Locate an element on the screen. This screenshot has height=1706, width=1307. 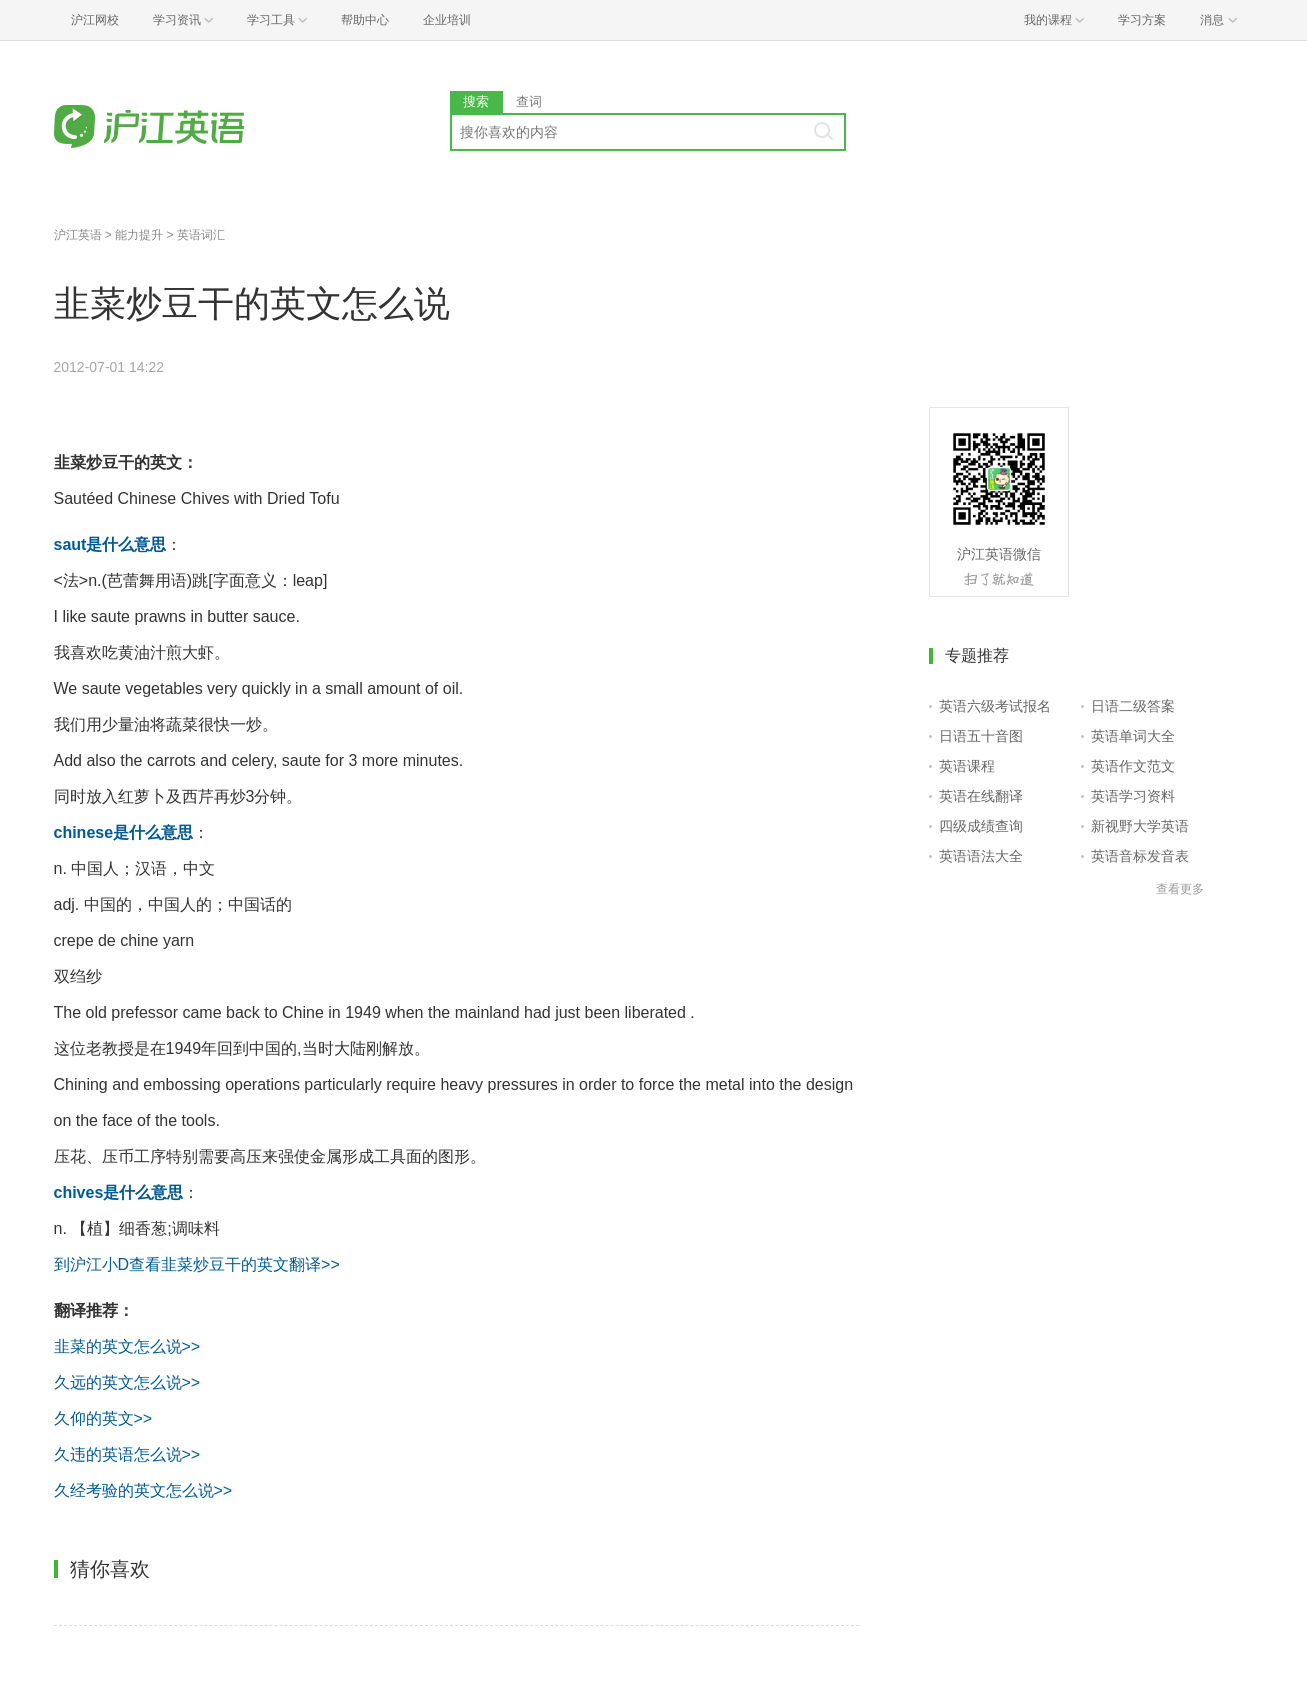
英语词汇 is located at coordinates (201, 235).